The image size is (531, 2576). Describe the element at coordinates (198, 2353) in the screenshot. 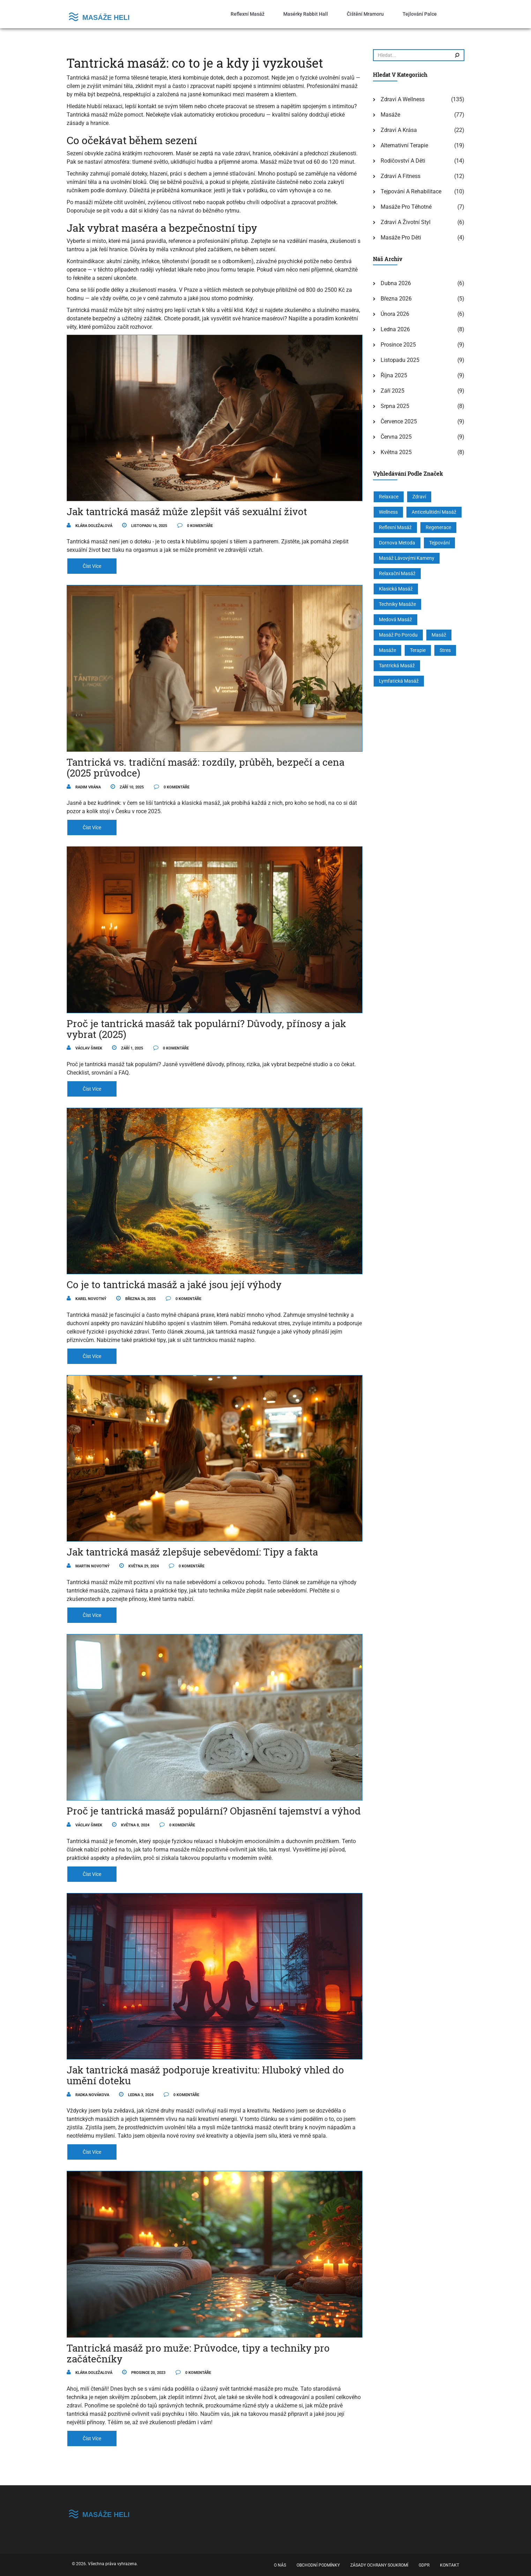

I see `Tantrická masáž pro muže: Průvodce, tipy a techniky pro začátečníky` at that location.